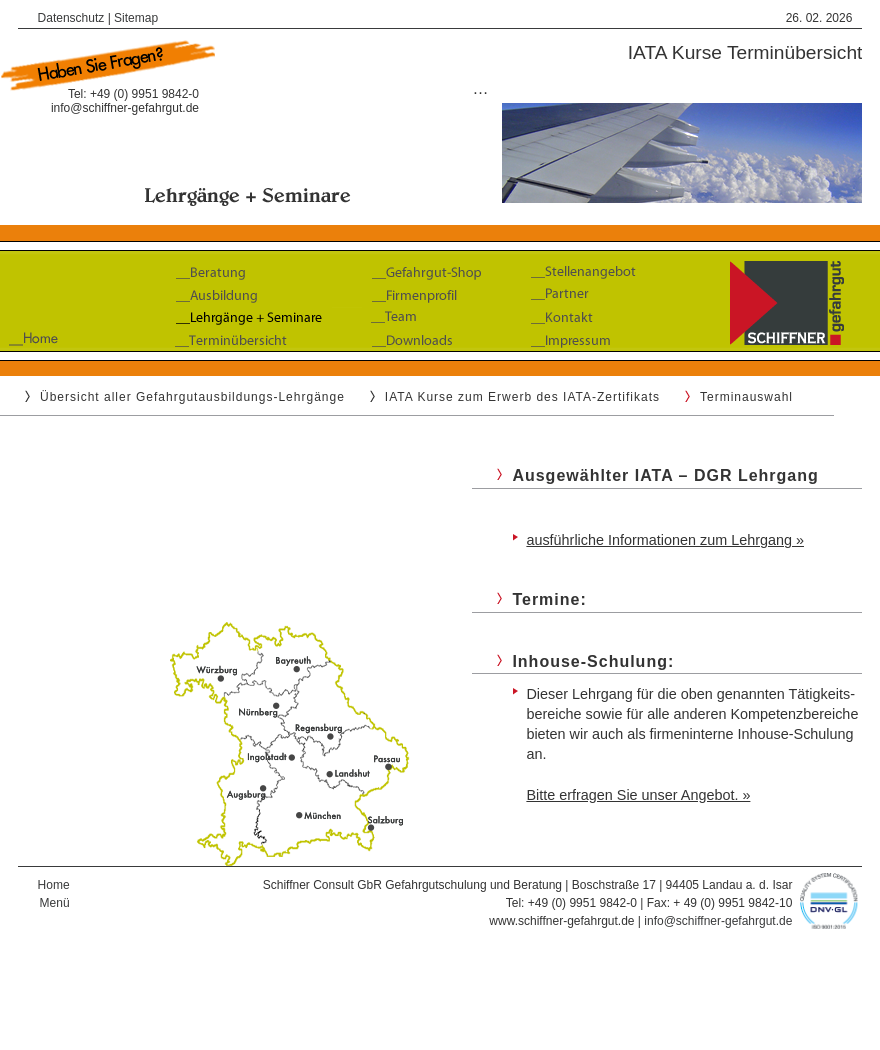 This screenshot has height=1050, width=880. I want to click on Menü, so click(55, 903).